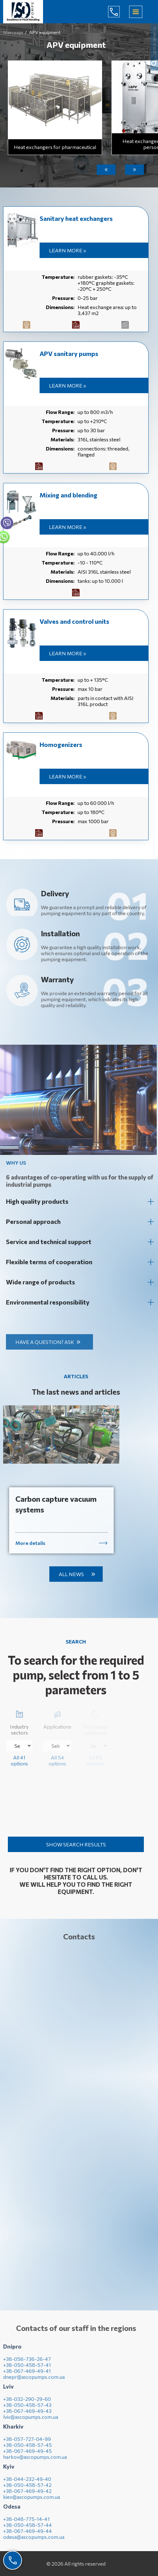 The width and height of the screenshot is (158, 2576). What do you see at coordinates (69, 353) in the screenshot?
I see `APV sanitary pumps` at bounding box center [69, 353].